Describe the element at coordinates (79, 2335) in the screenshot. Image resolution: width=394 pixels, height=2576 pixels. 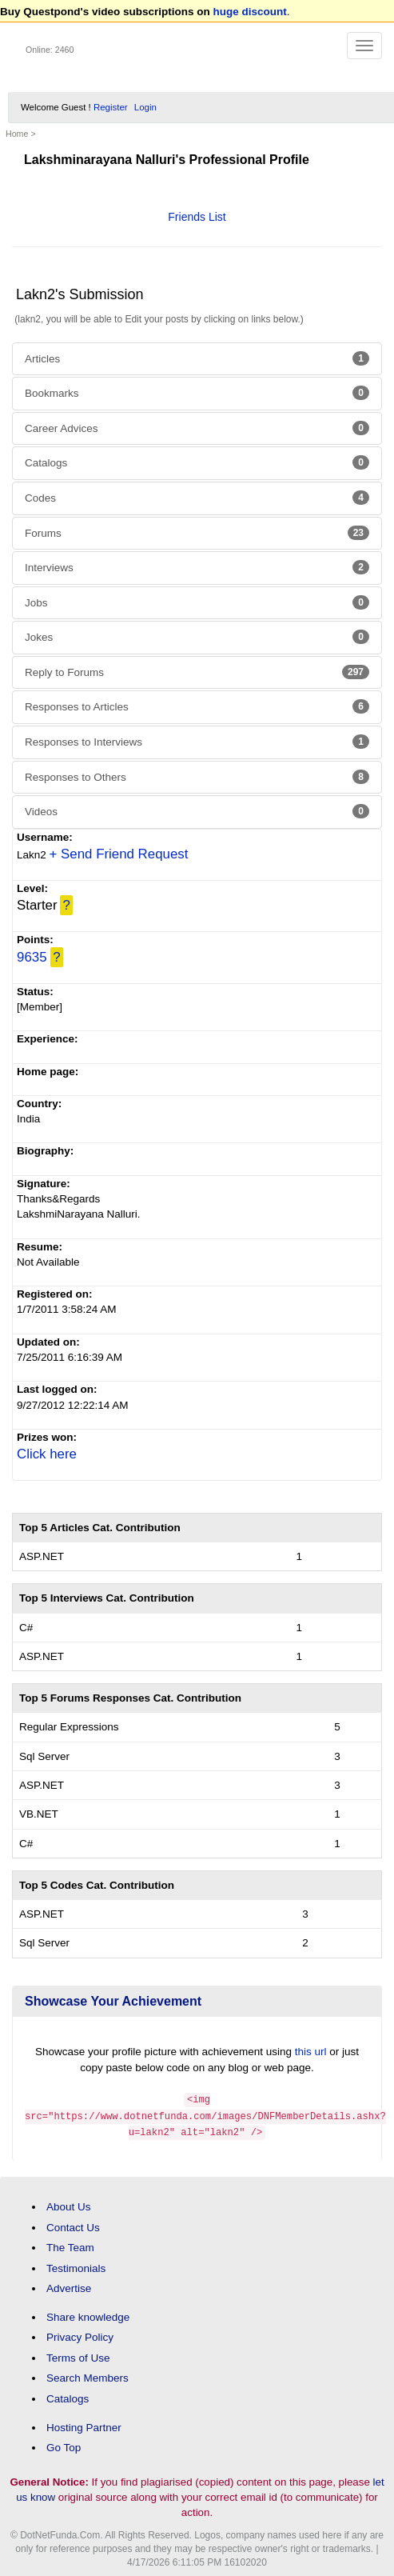
I see `Privacy Policy` at that location.